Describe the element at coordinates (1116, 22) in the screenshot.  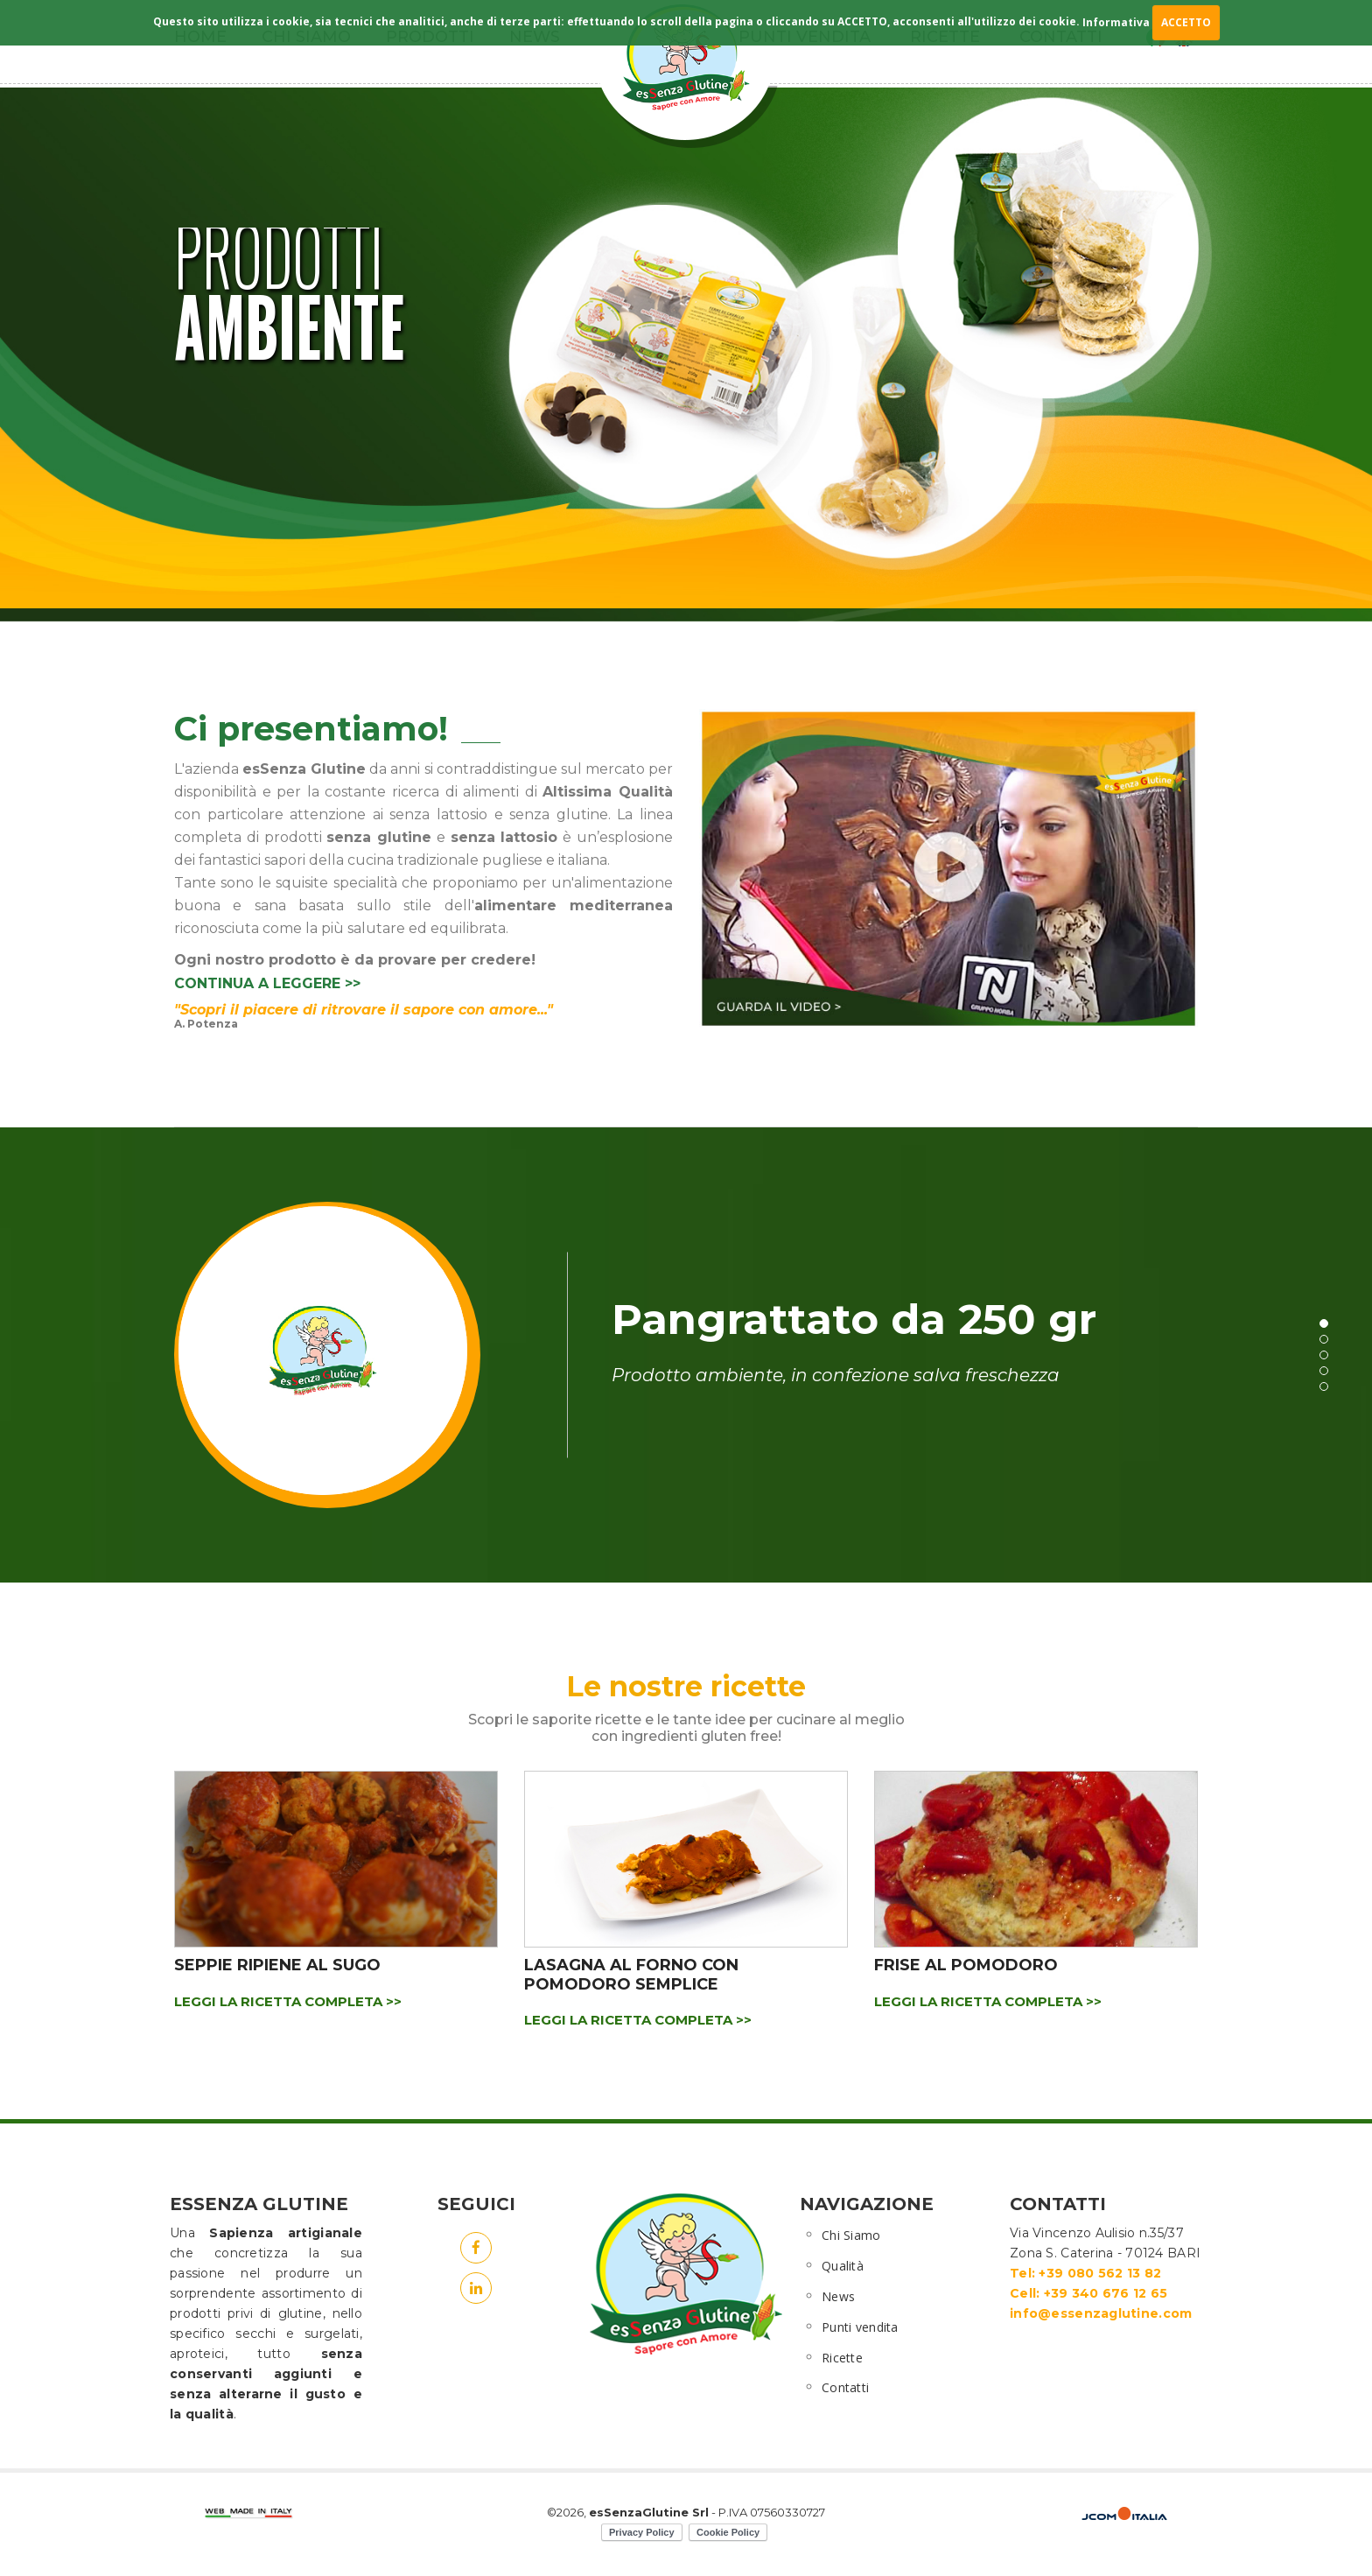
I see `Informativa` at that location.